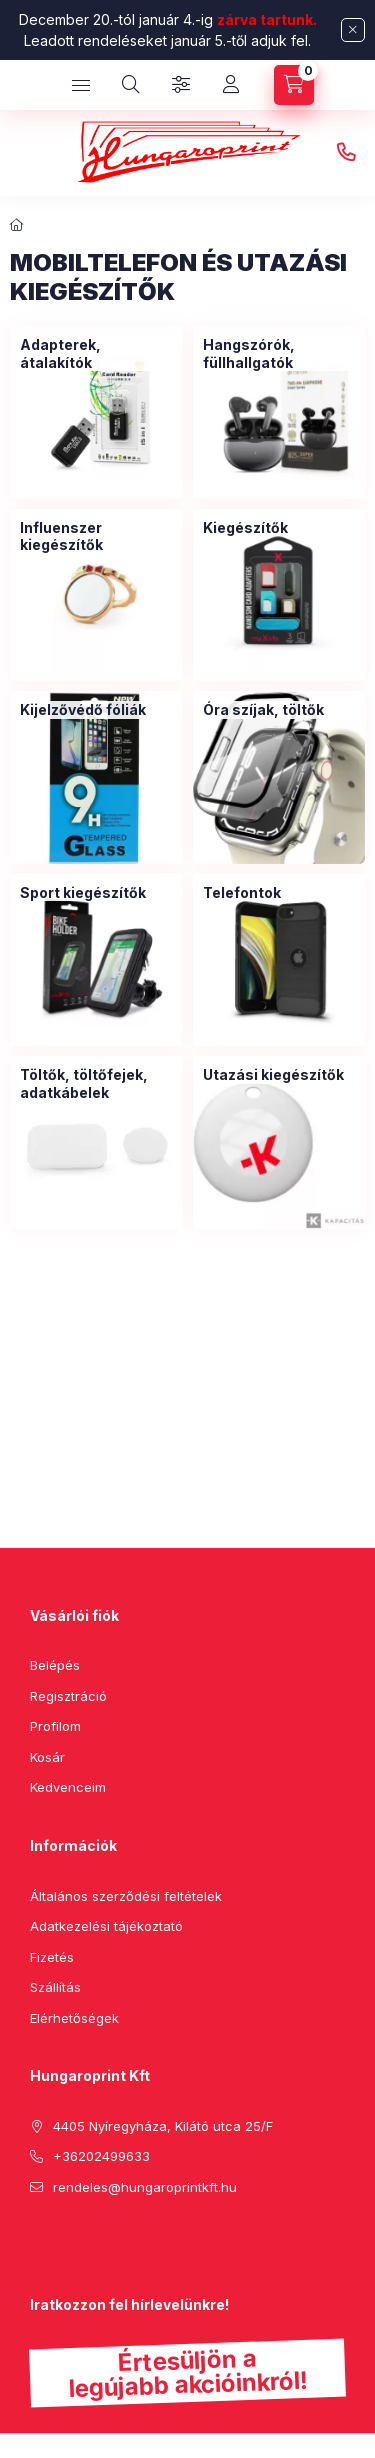 The image size is (375, 2458). I want to click on Kedvenceim, so click(68, 1787).